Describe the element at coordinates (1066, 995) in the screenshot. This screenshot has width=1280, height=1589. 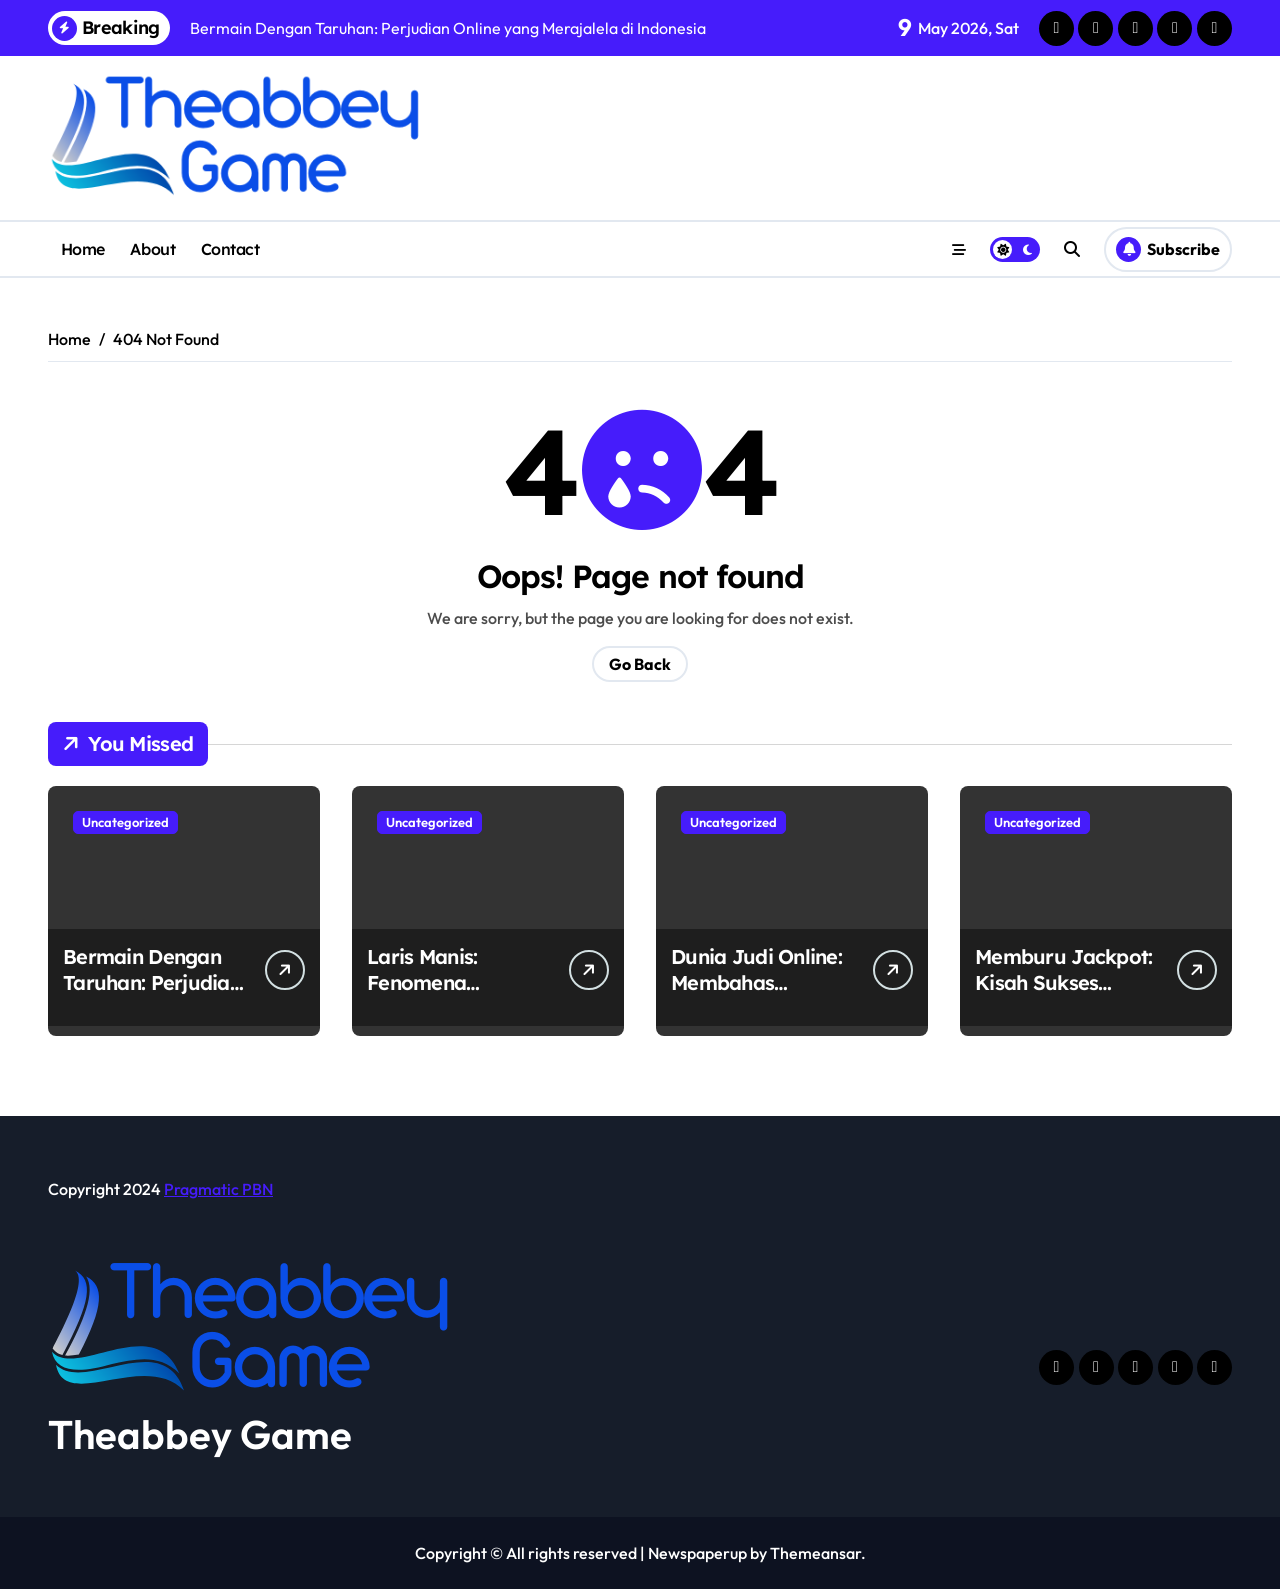
I see `Memburu Jackpot: Kisah Sukses Pemain Judi Online di Indonesia` at that location.